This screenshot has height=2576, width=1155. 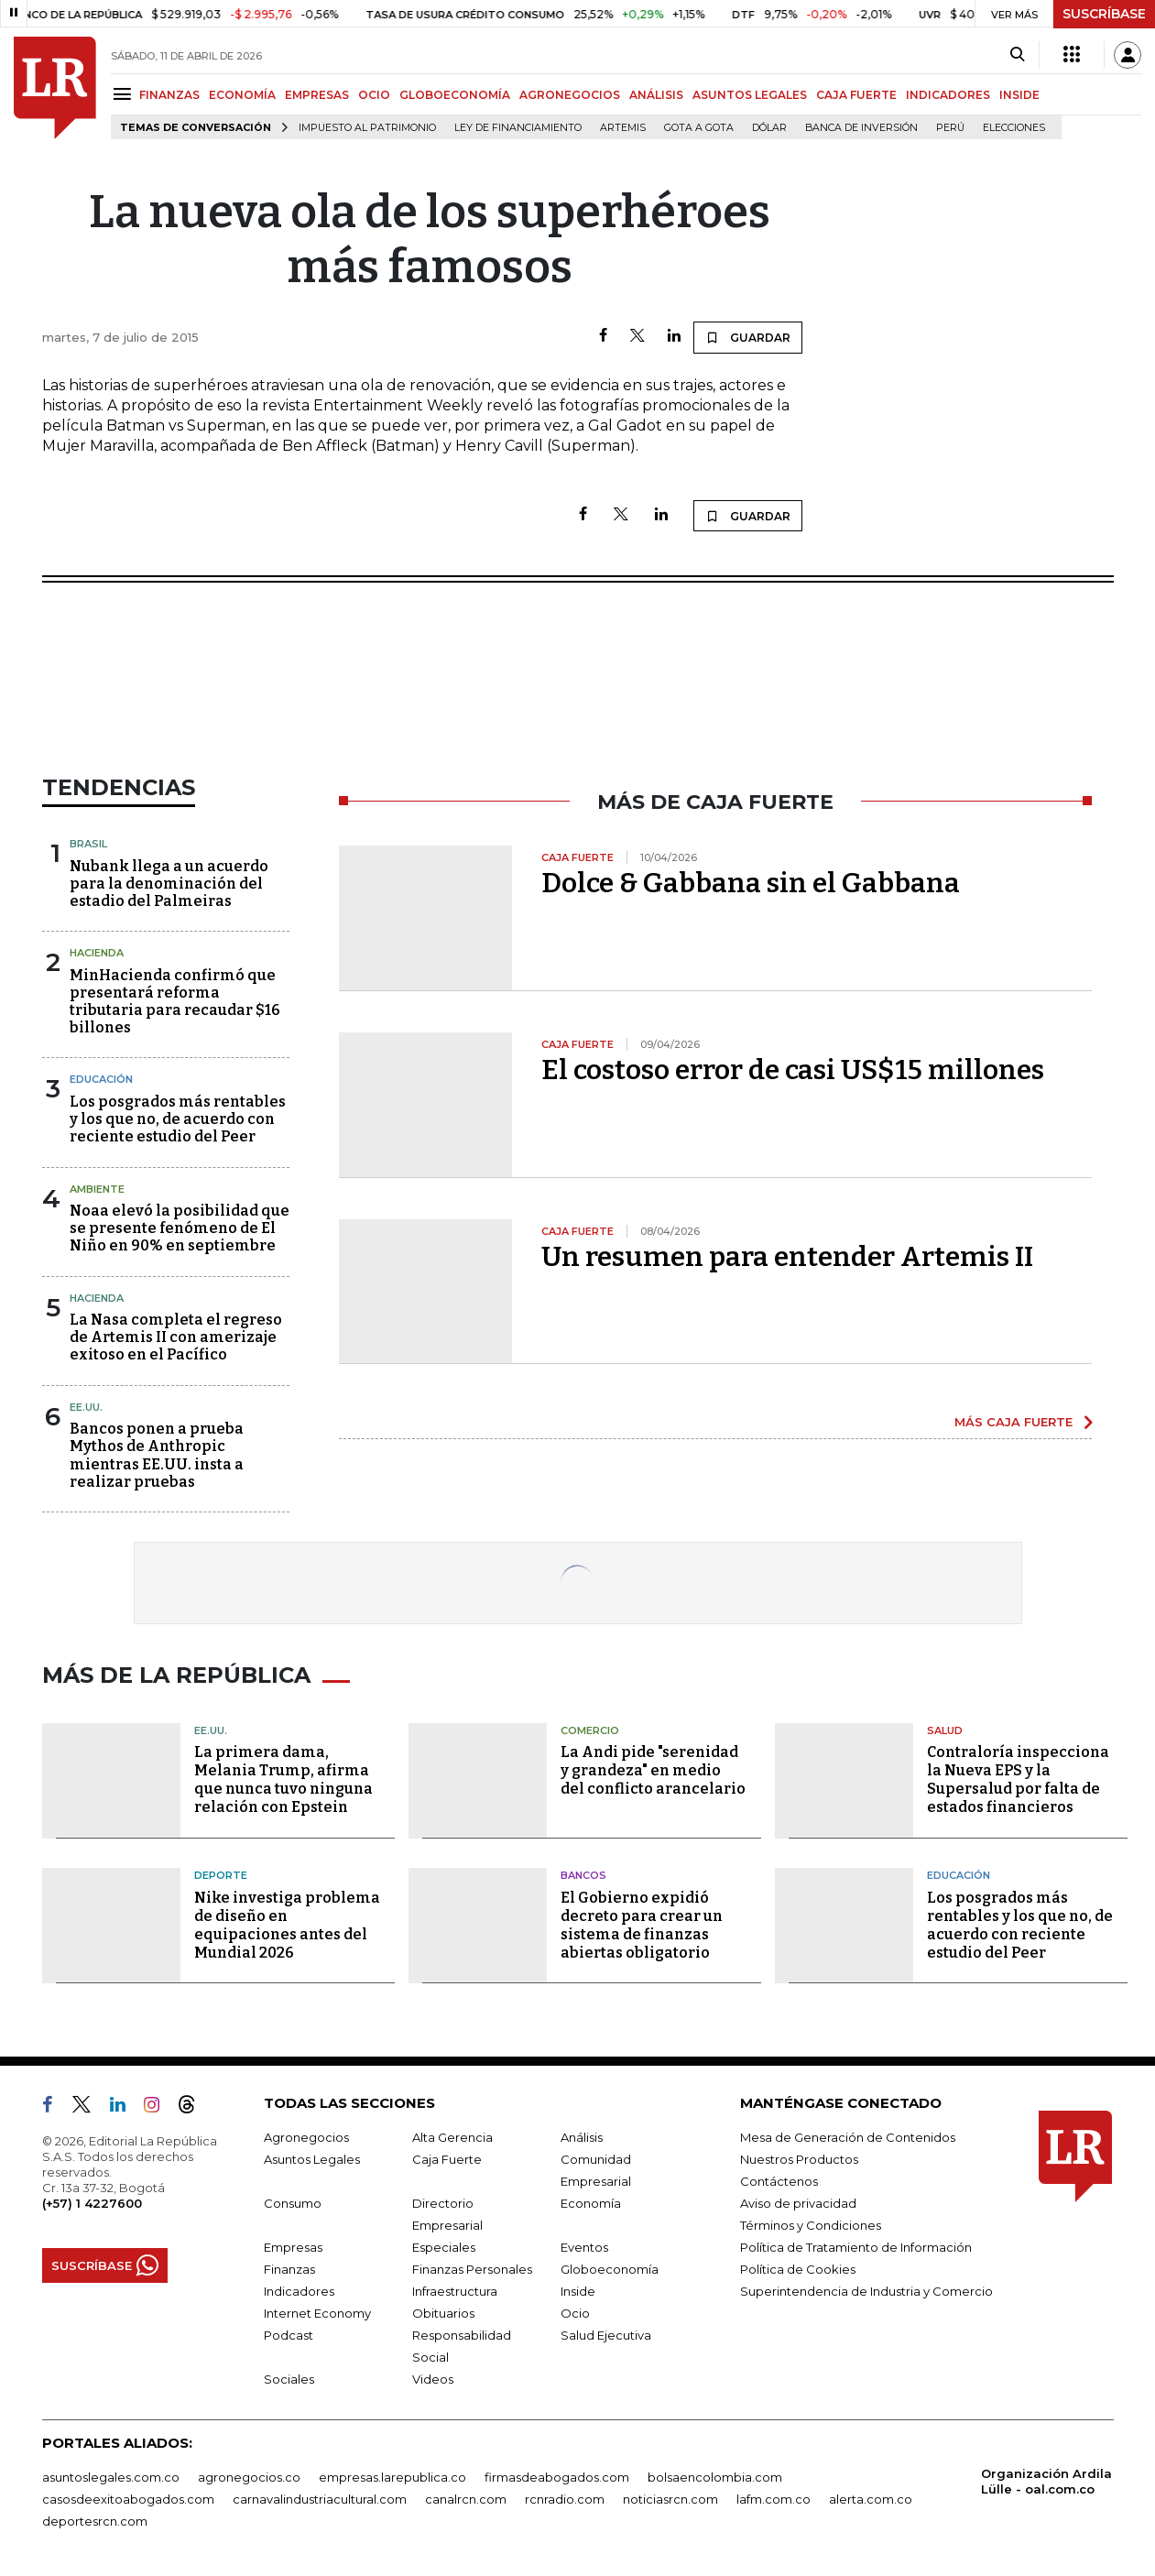 What do you see at coordinates (798, 2203) in the screenshot?
I see `Aviso de privacidad` at bounding box center [798, 2203].